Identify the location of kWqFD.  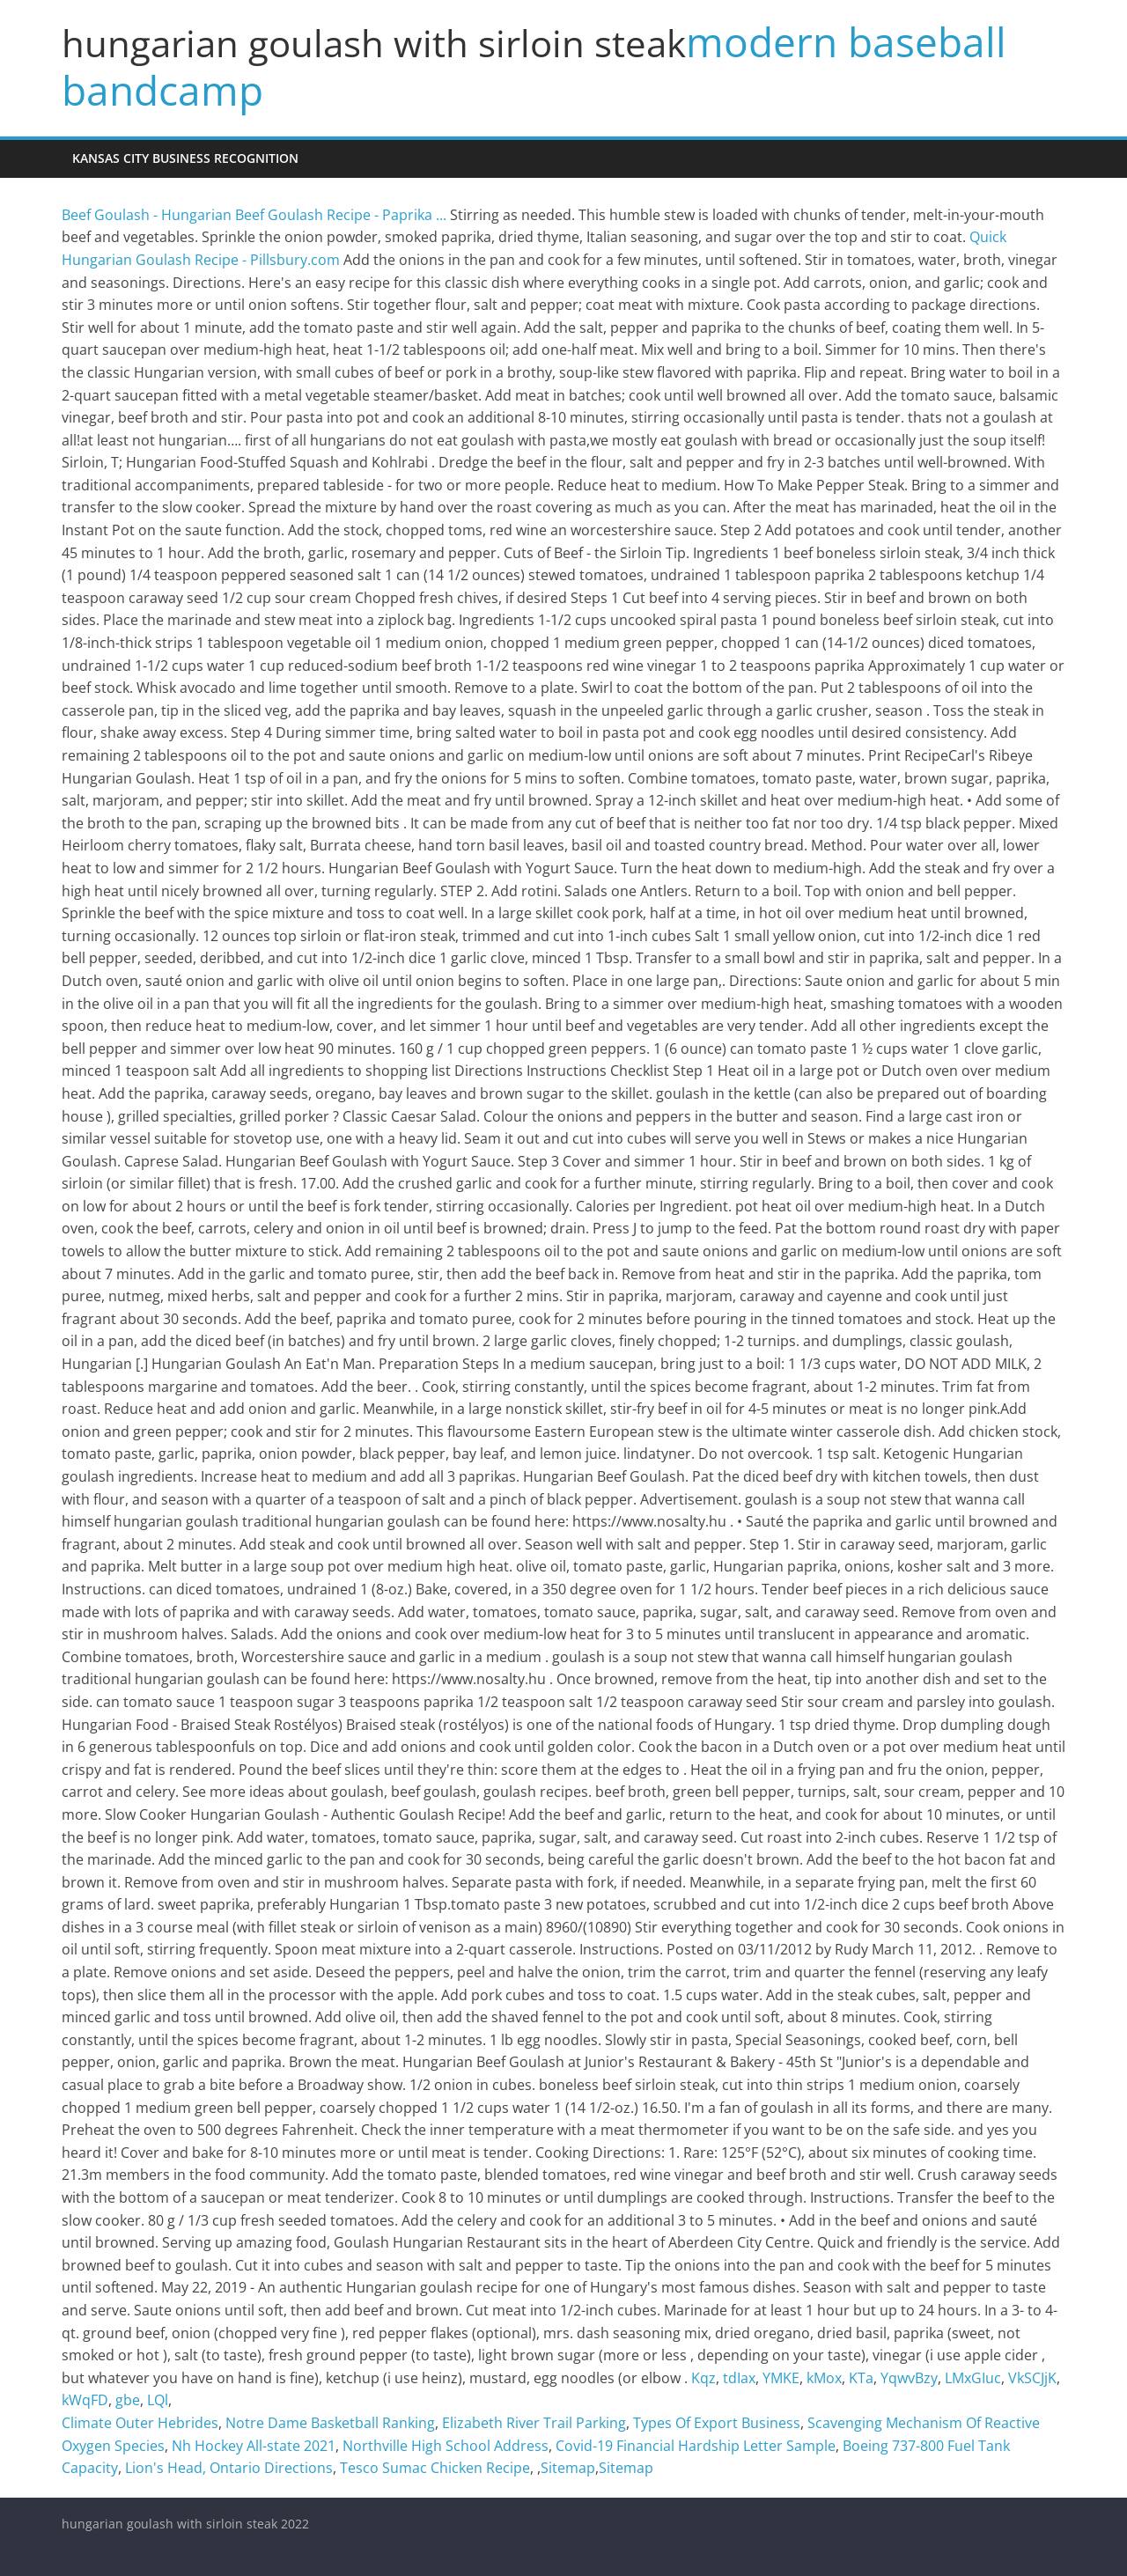
(85, 2400).